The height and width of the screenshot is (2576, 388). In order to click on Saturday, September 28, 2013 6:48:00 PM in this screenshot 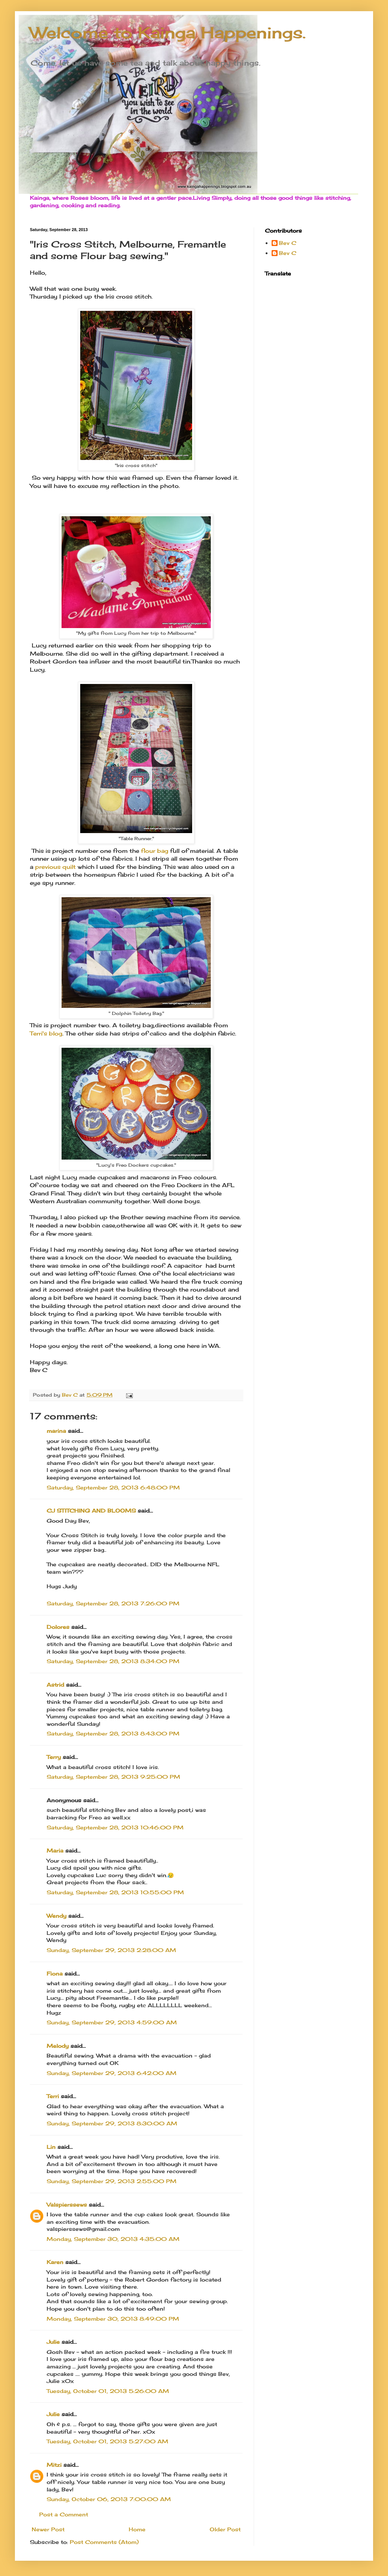, I will do `click(113, 1487)`.